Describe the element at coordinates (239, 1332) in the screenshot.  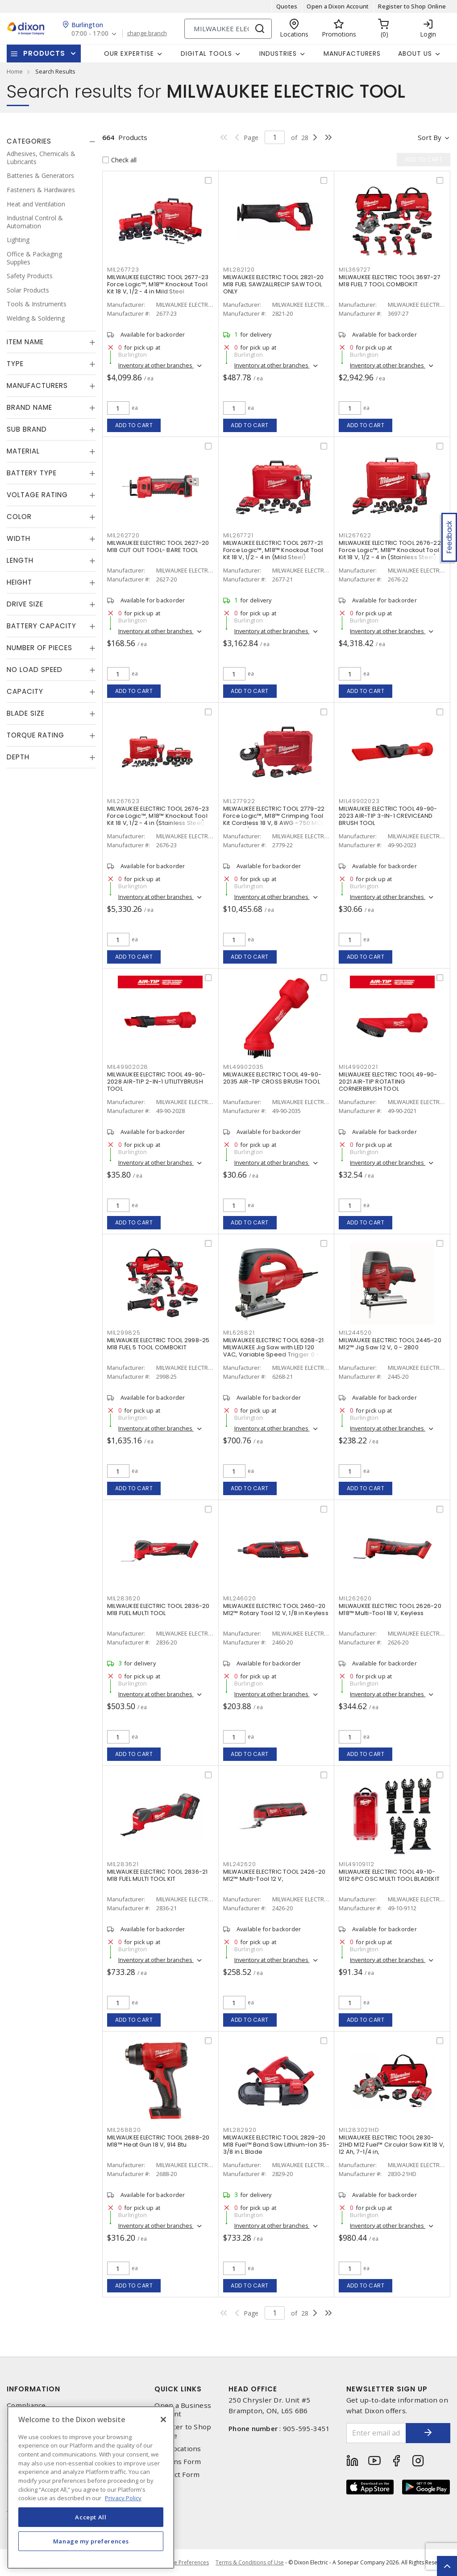
I see `MIL626821` at that location.